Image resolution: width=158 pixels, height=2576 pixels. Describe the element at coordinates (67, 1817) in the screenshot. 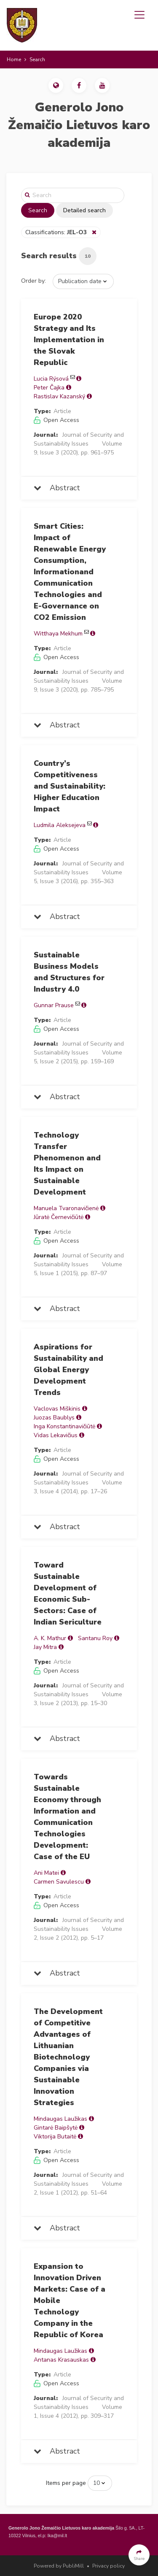

I see `Towards Sustainable Economy through Information and Communication Technologies Development: Case of the EU` at that location.